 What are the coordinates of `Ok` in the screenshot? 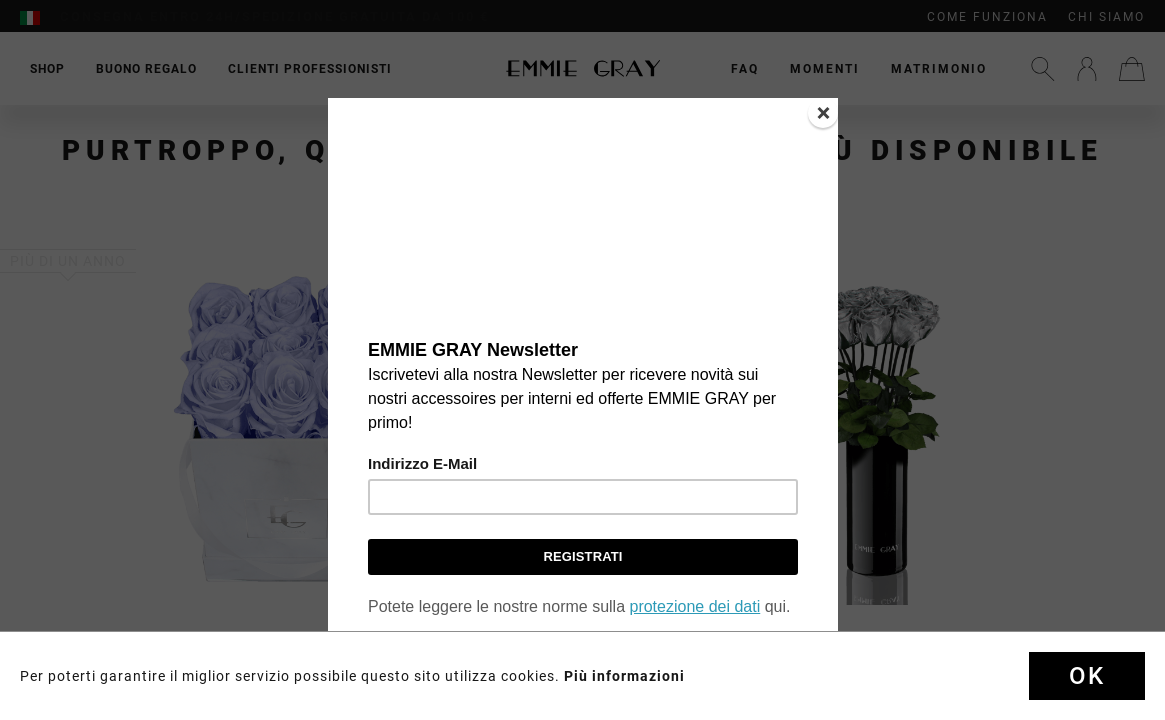 It's located at (1087, 676).